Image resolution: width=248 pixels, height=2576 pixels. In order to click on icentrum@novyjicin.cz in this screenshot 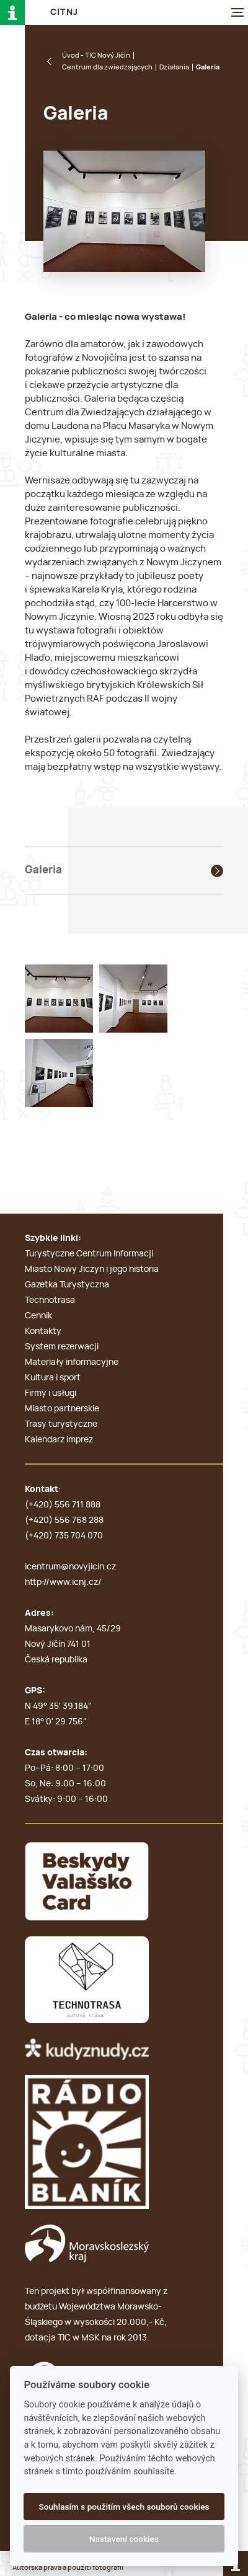, I will do `click(70, 1567)`.